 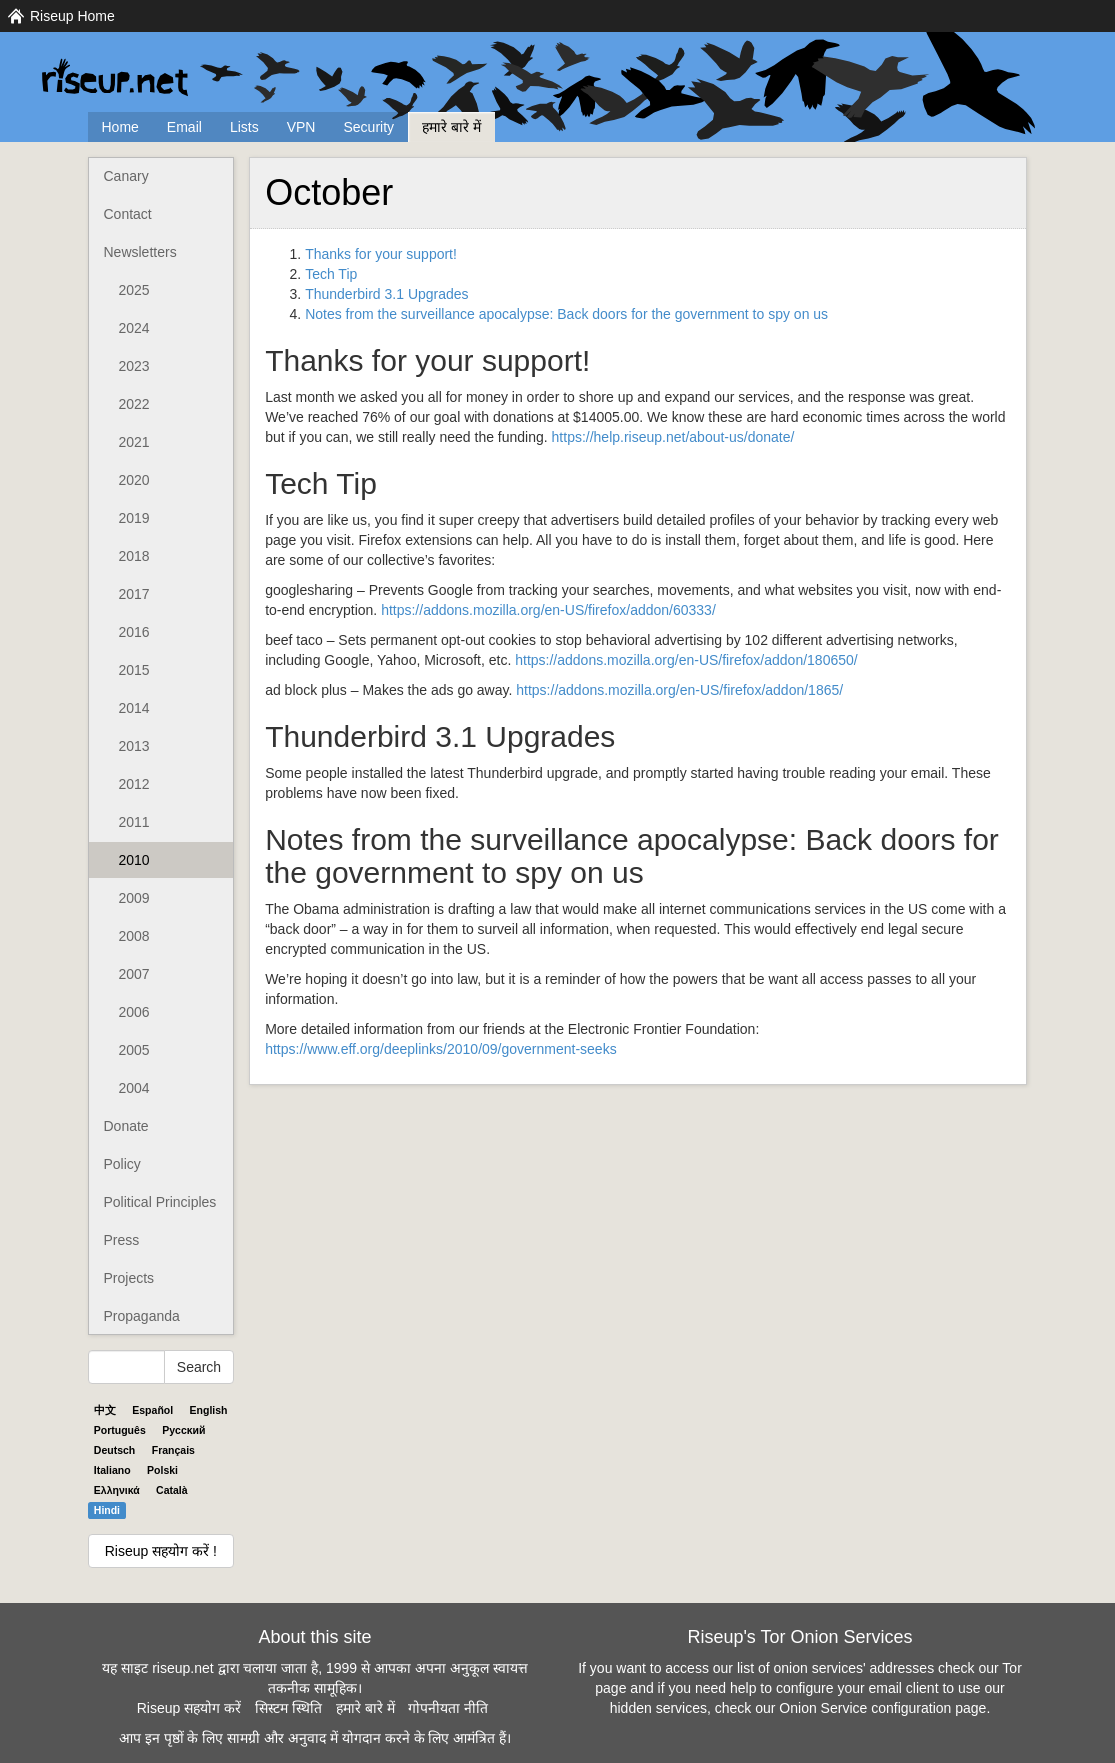 What do you see at coordinates (441, 1049) in the screenshot?
I see `https://www.eff.org/deeplinks/2010/09/government-seeks` at bounding box center [441, 1049].